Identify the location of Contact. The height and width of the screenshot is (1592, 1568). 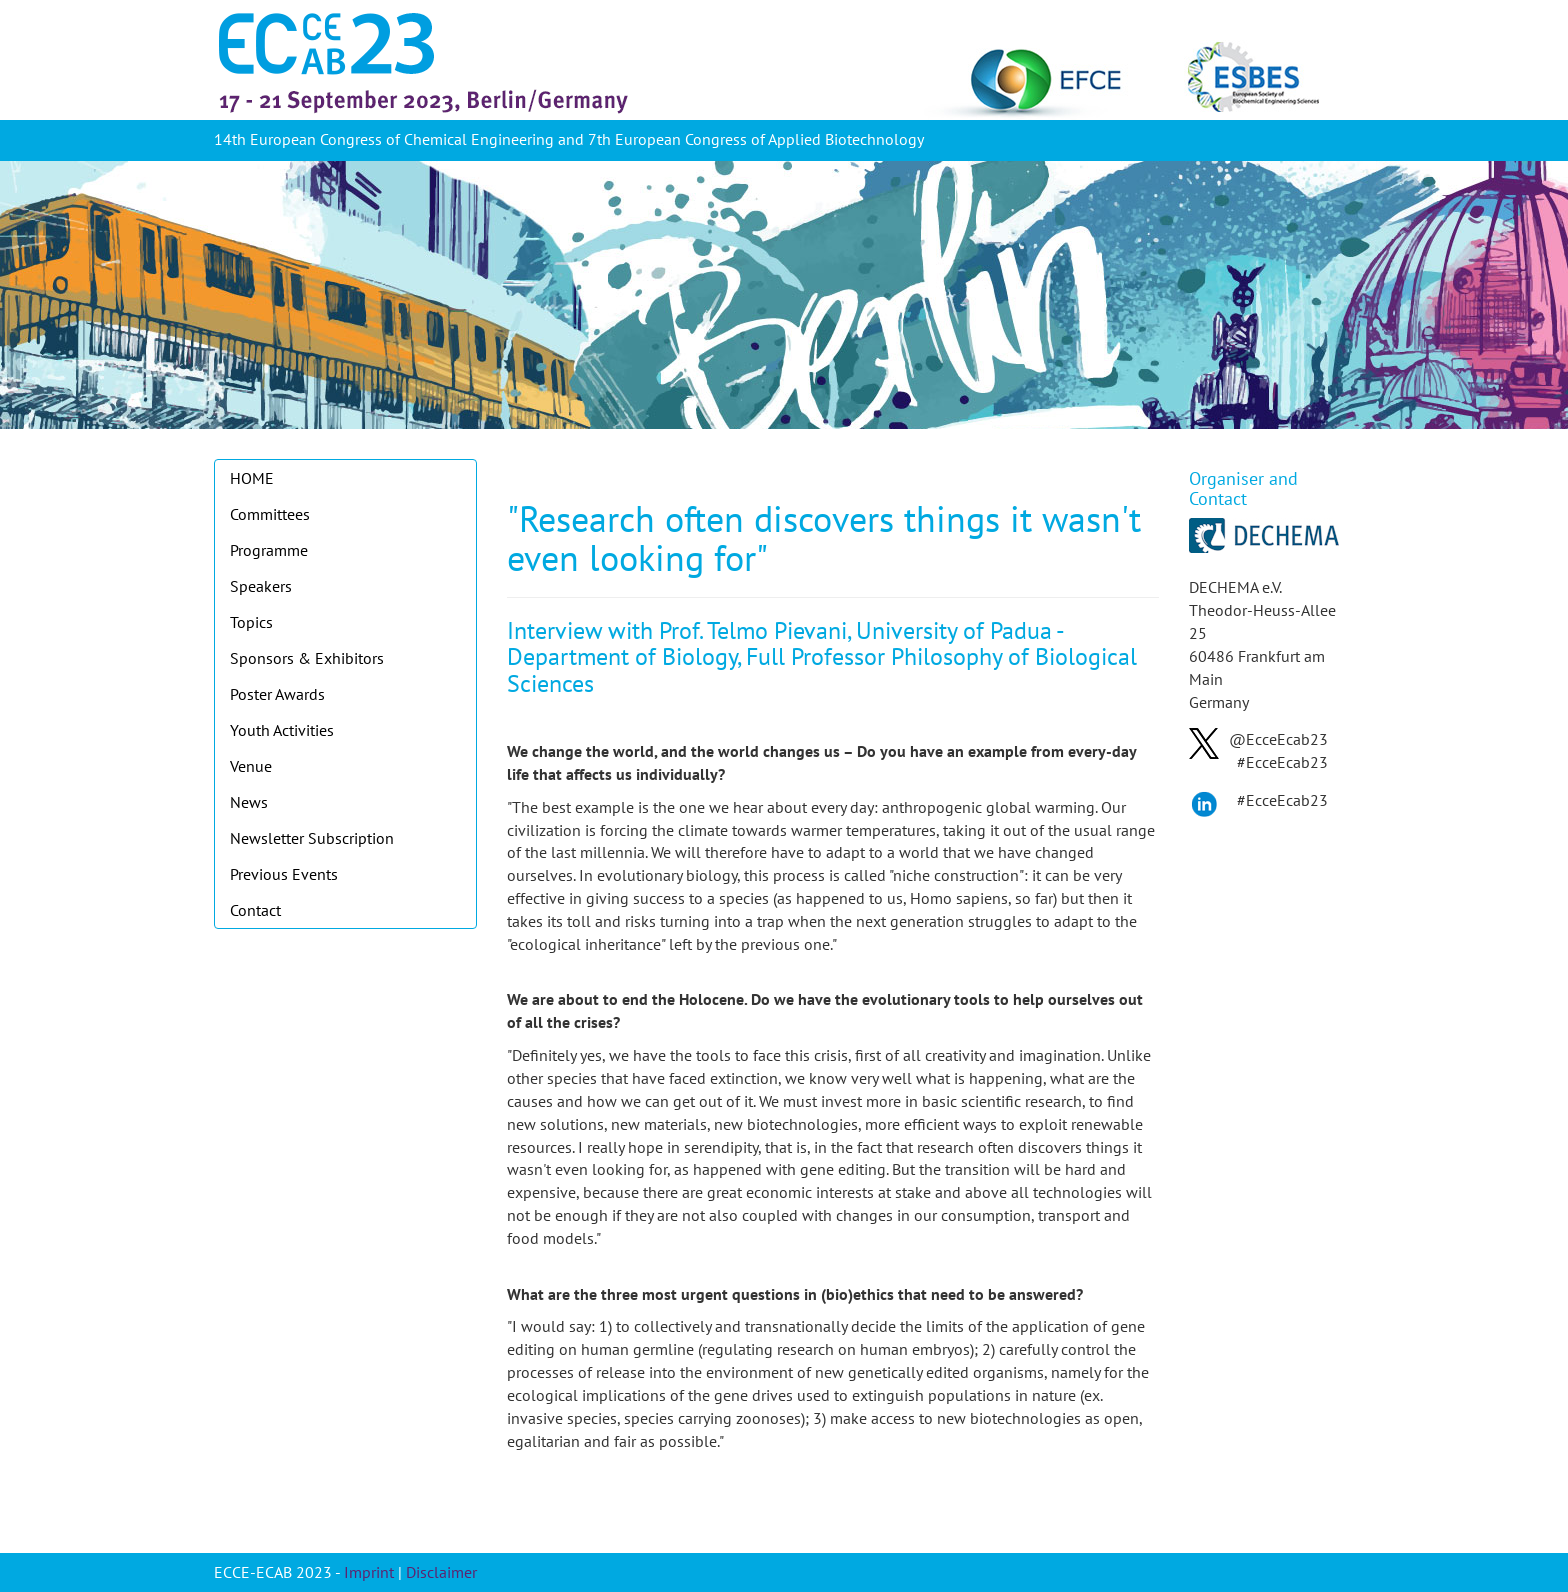
(255, 910).